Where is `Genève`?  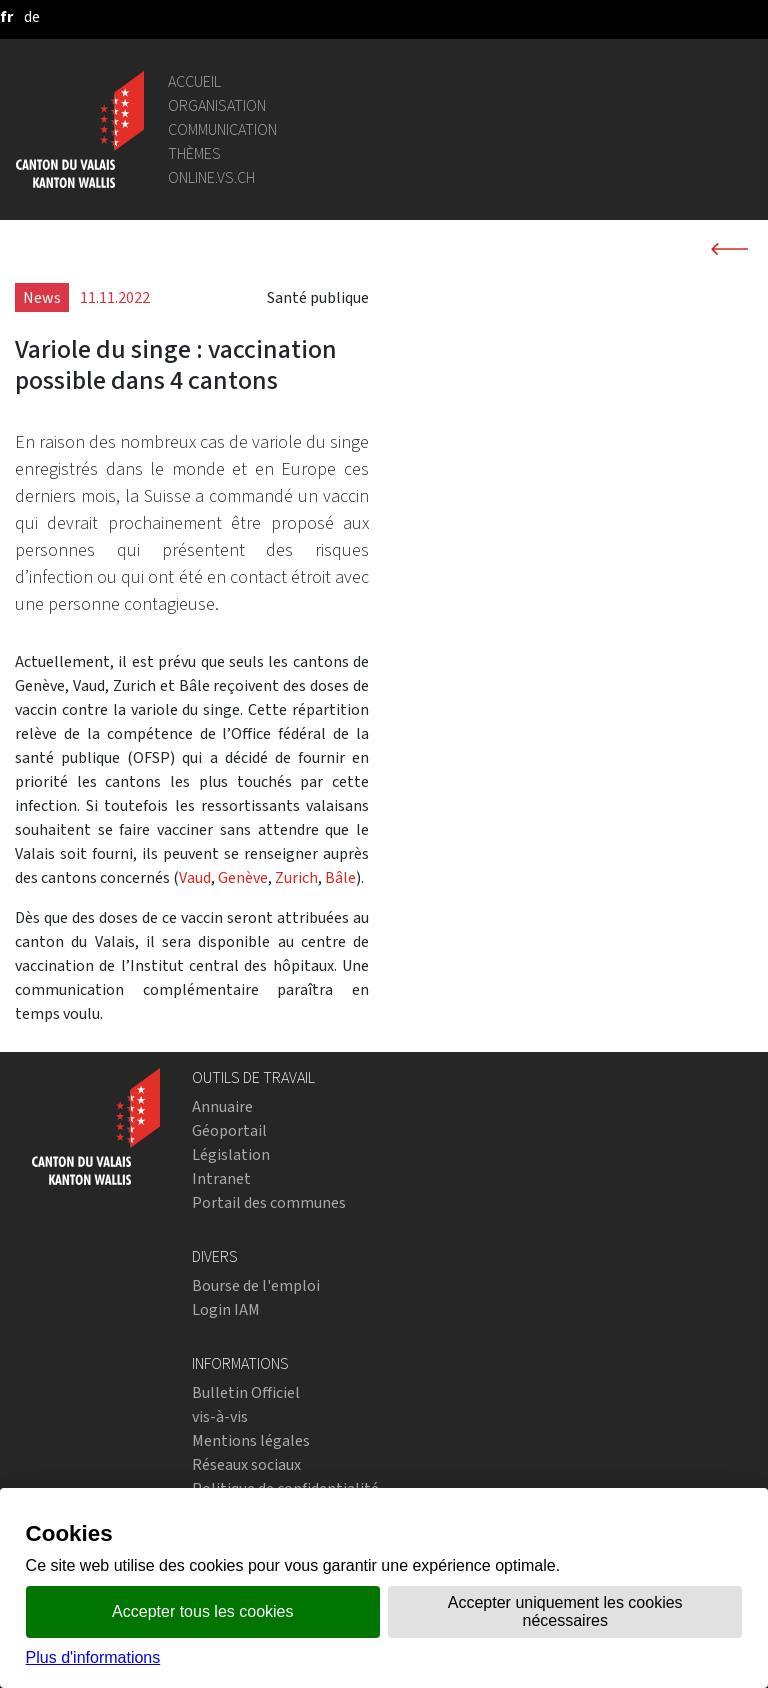
Genève is located at coordinates (243, 877).